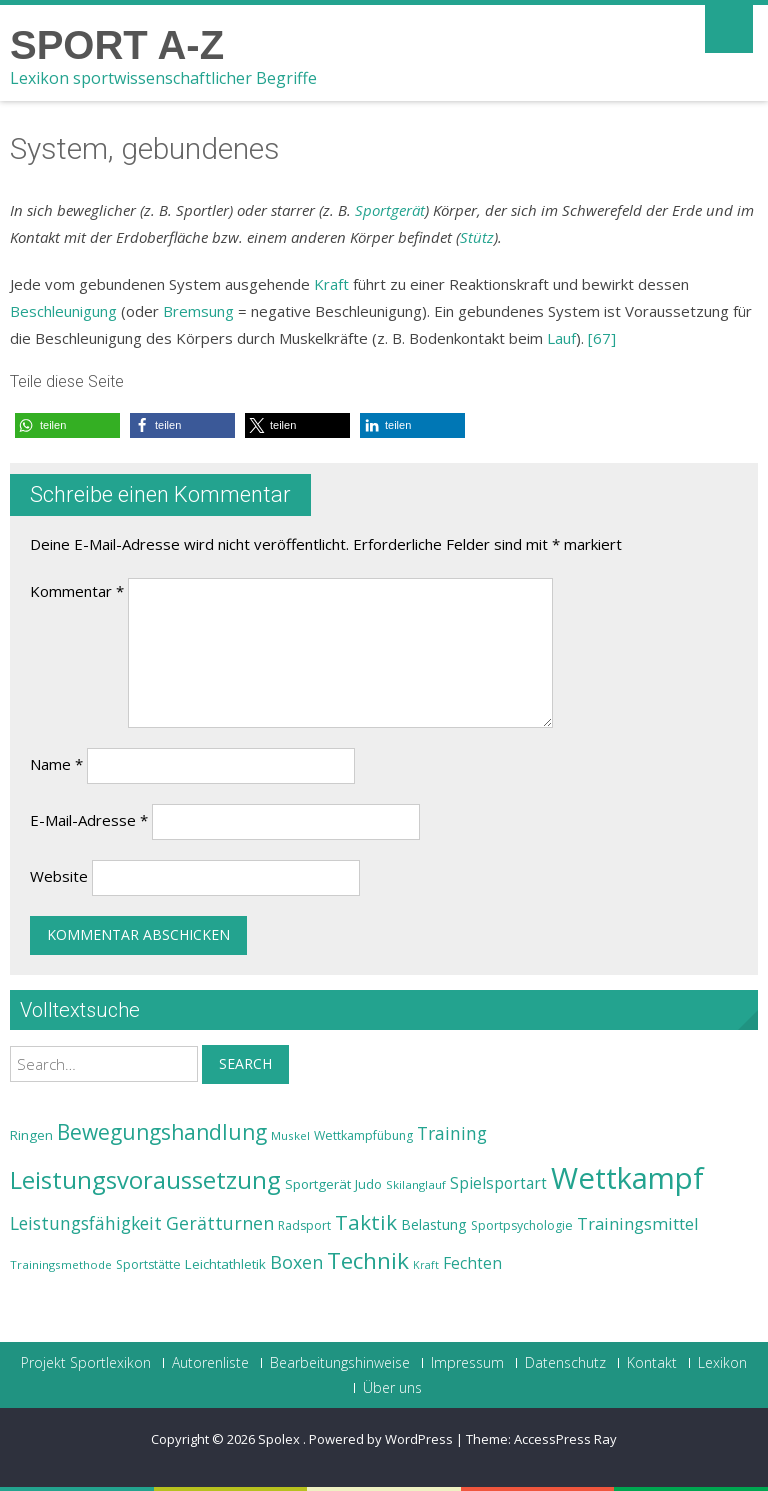 This screenshot has width=768, height=1491. What do you see at coordinates (225, 1264) in the screenshot?
I see `Leichtathletik [Leichtathletik (25 Einträge)]` at bounding box center [225, 1264].